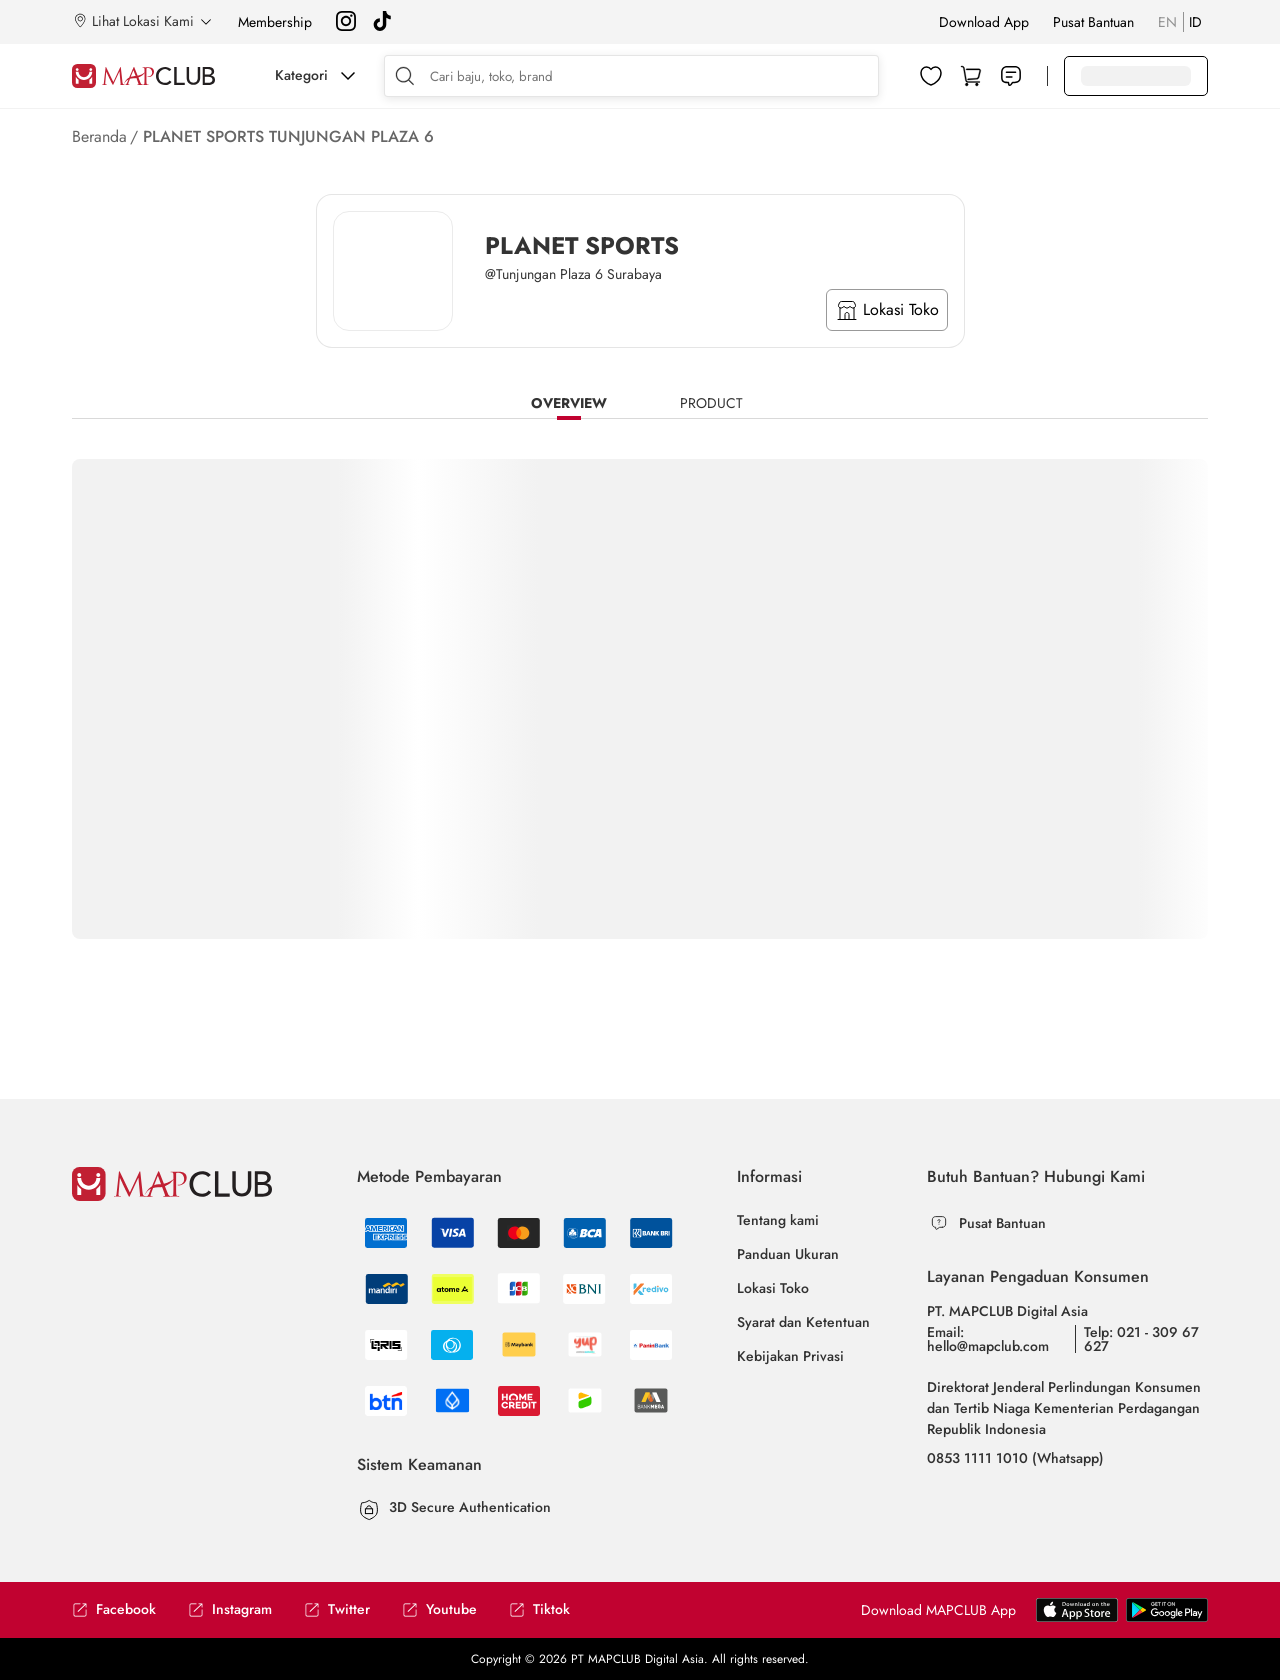 The height and width of the screenshot is (1680, 1280). Describe the element at coordinates (1093, 22) in the screenshot. I see `Pusat Bantuan` at that location.